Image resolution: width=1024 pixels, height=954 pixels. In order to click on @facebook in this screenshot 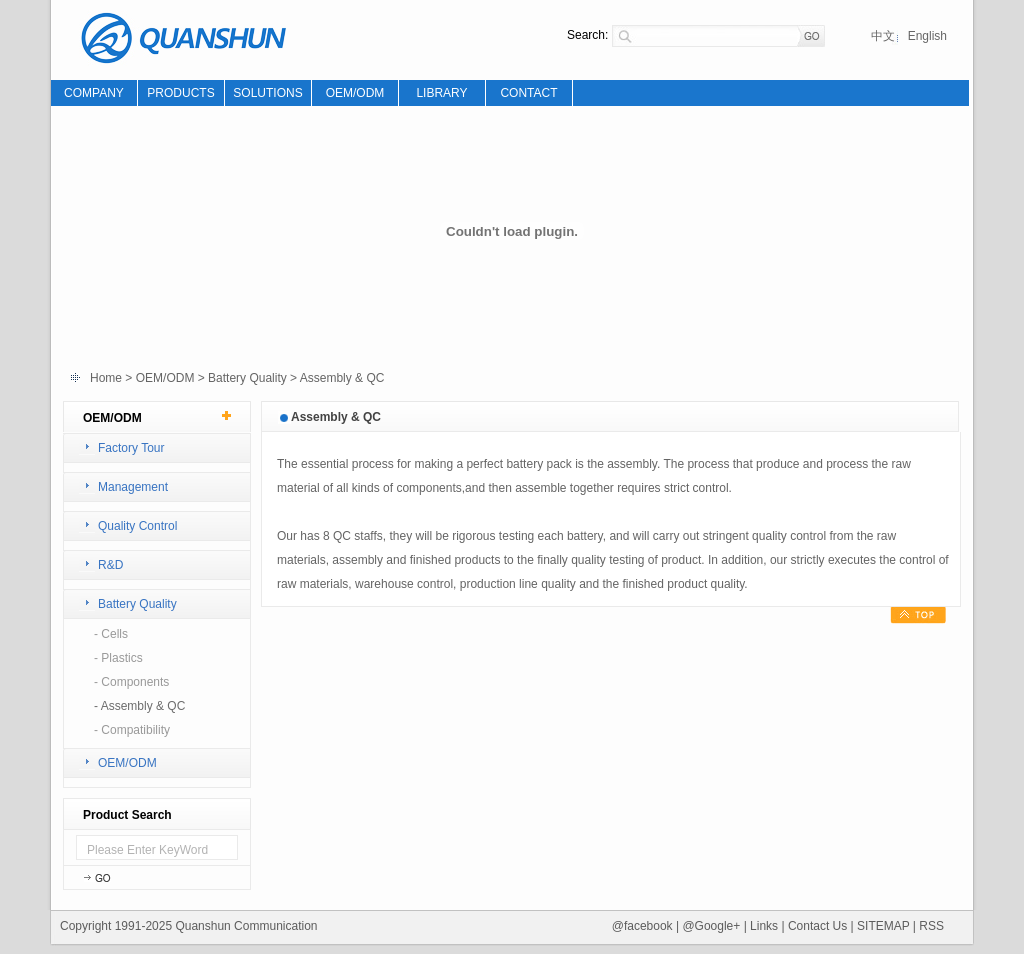, I will do `click(642, 926)`.